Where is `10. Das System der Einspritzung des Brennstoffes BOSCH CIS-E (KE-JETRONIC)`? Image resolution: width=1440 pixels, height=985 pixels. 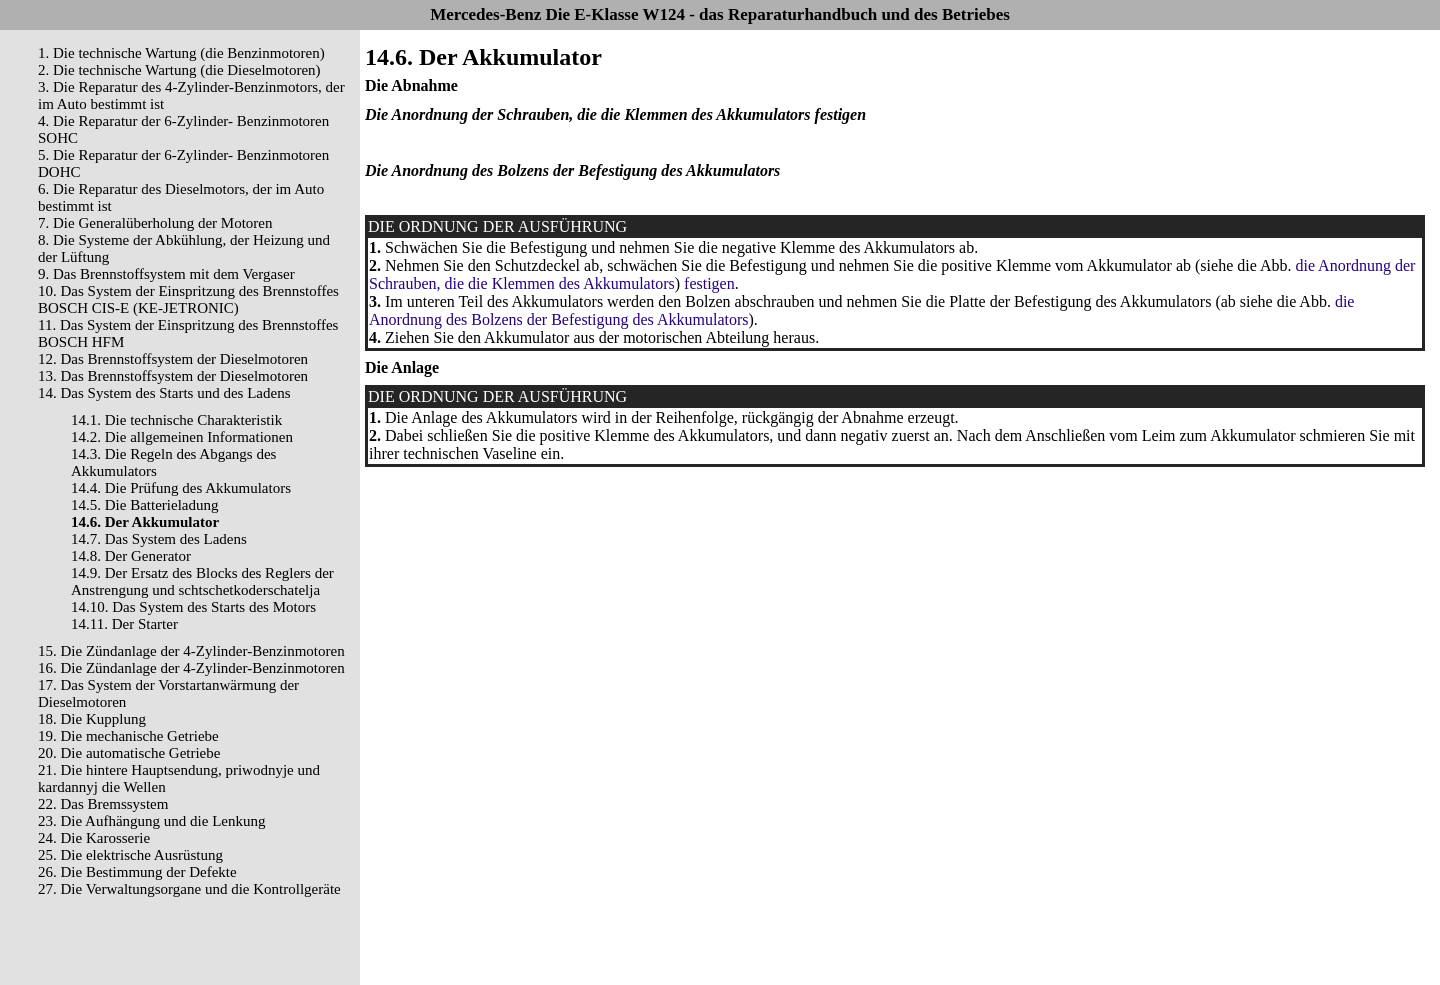 10. Das System der Einspritzung des Brennstoffes BOSCH CIS-E (KE-JETRONIC) is located at coordinates (188, 299).